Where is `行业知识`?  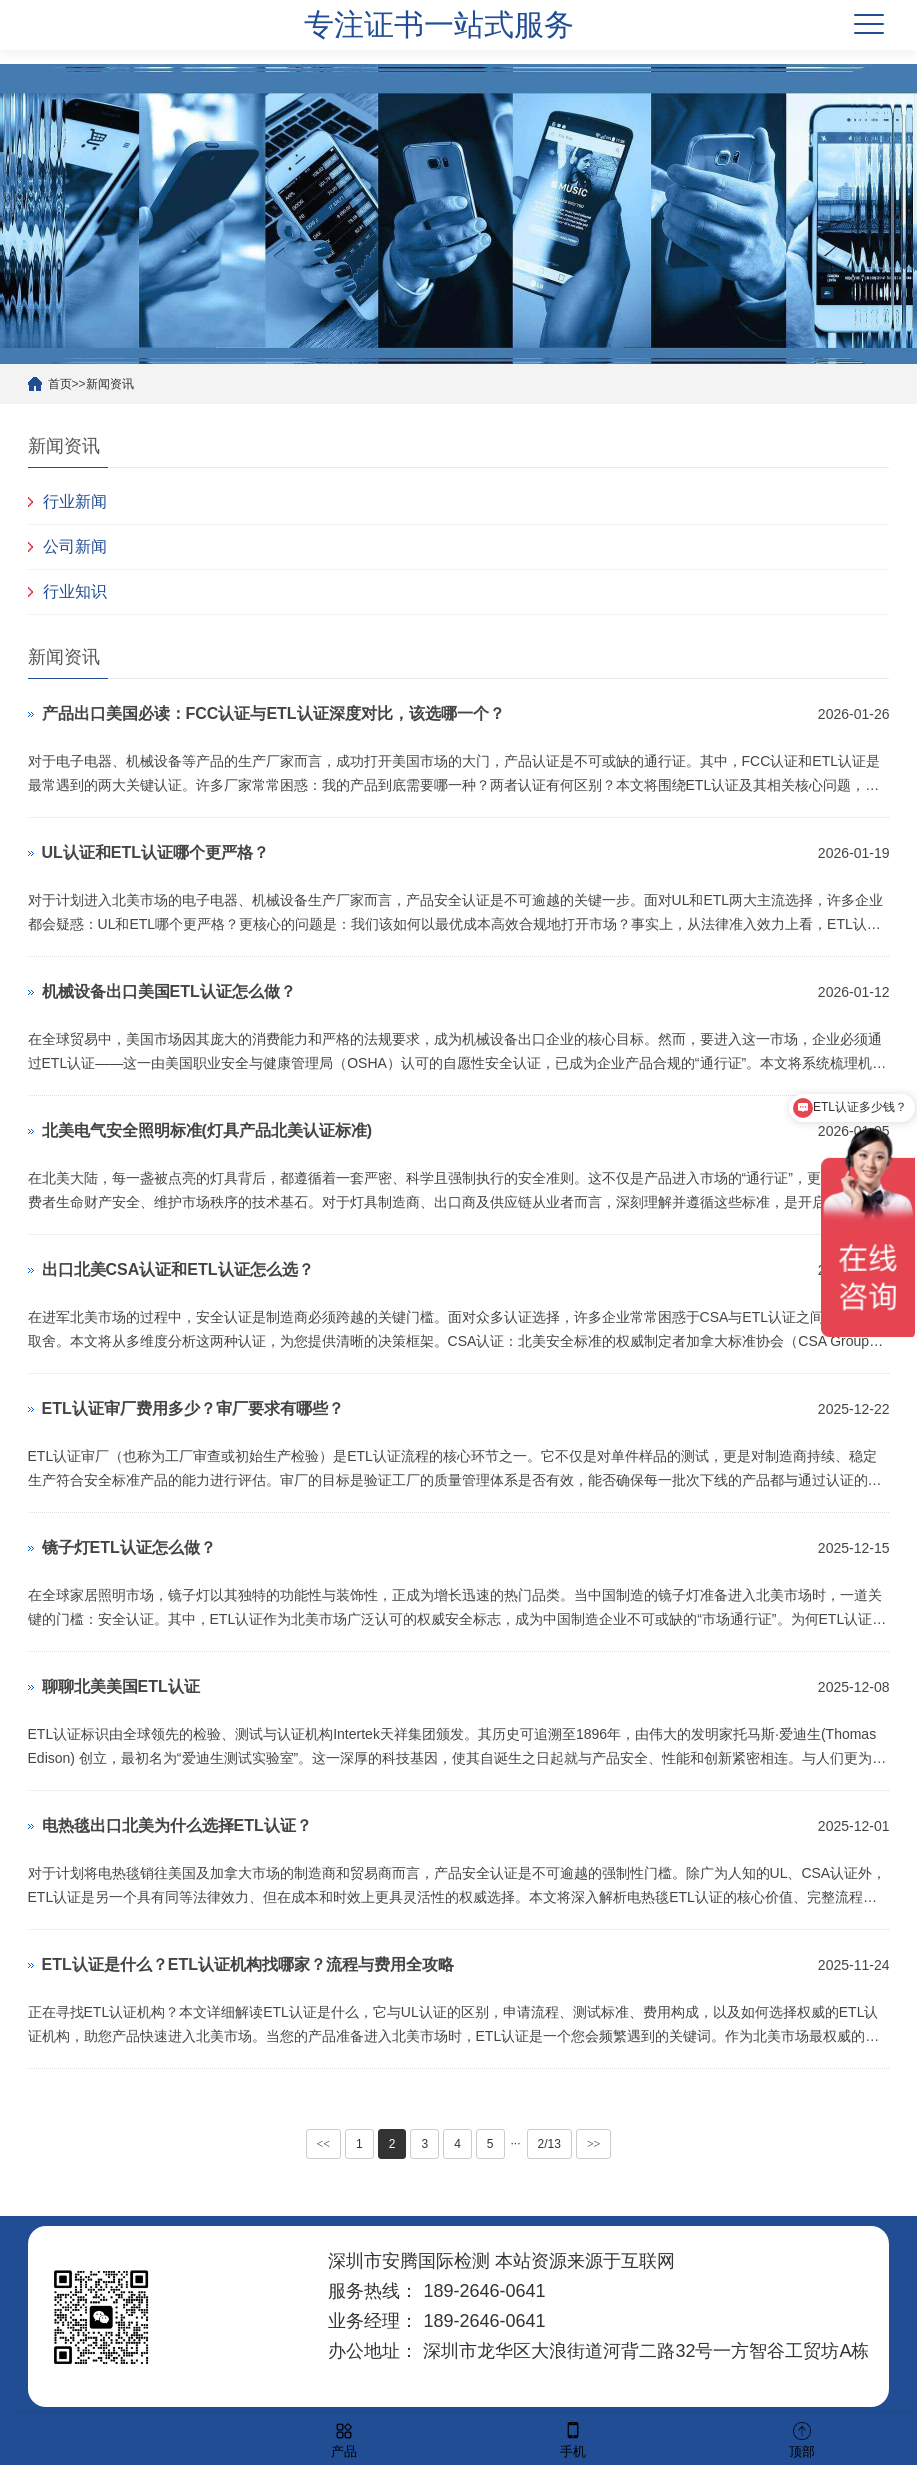
行业知识 is located at coordinates (75, 591).